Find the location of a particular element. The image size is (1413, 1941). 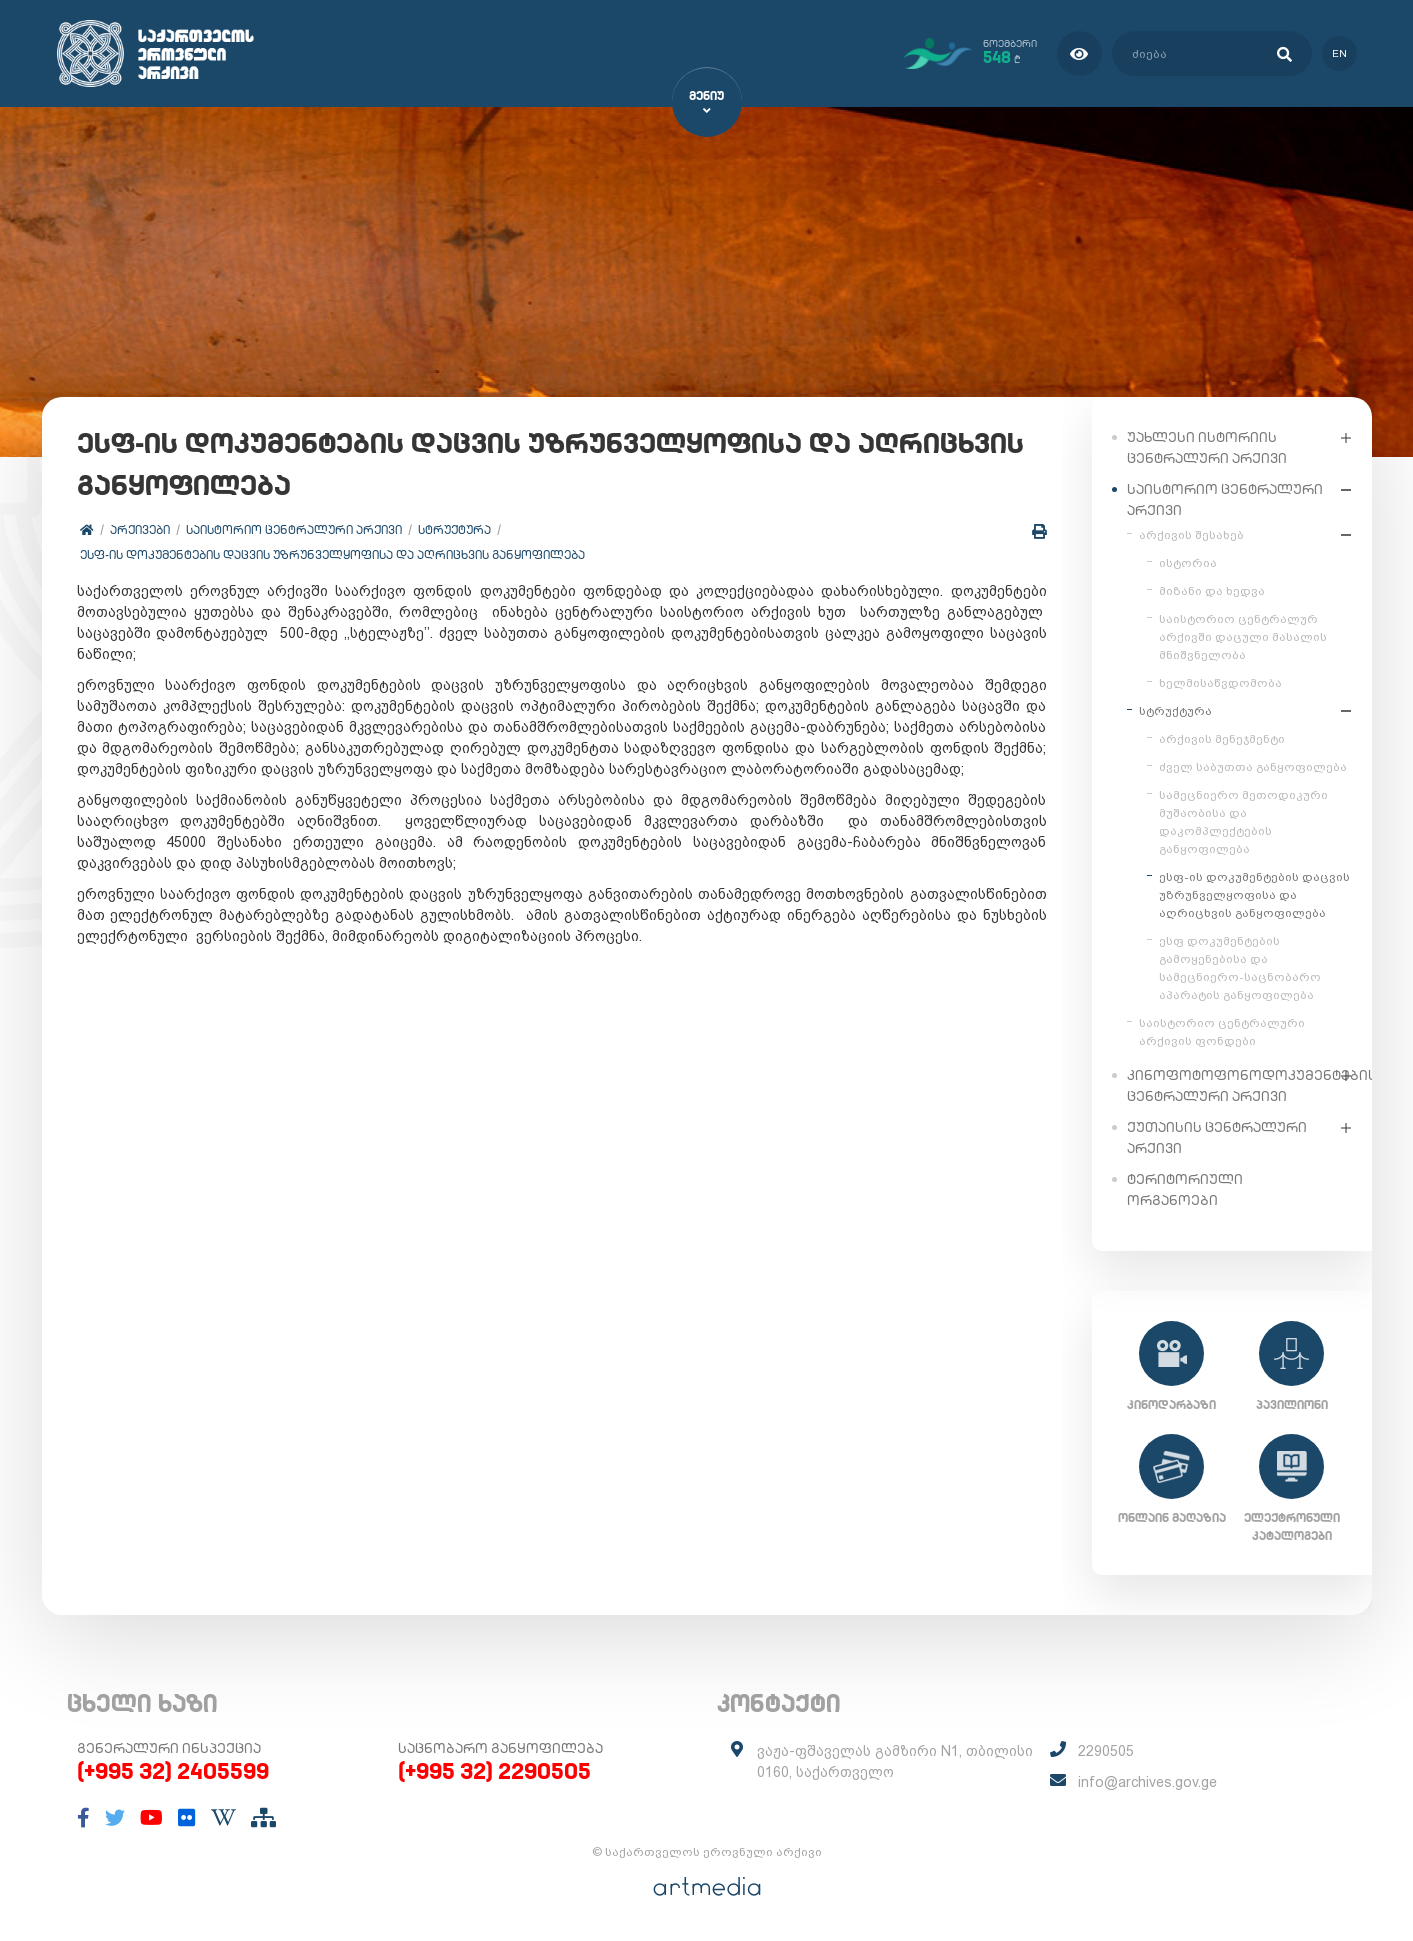

სამეცნიერო მეთოდიკური მუშაობისა და დაკომპლექტების განყოფილება is located at coordinates (1243, 822).